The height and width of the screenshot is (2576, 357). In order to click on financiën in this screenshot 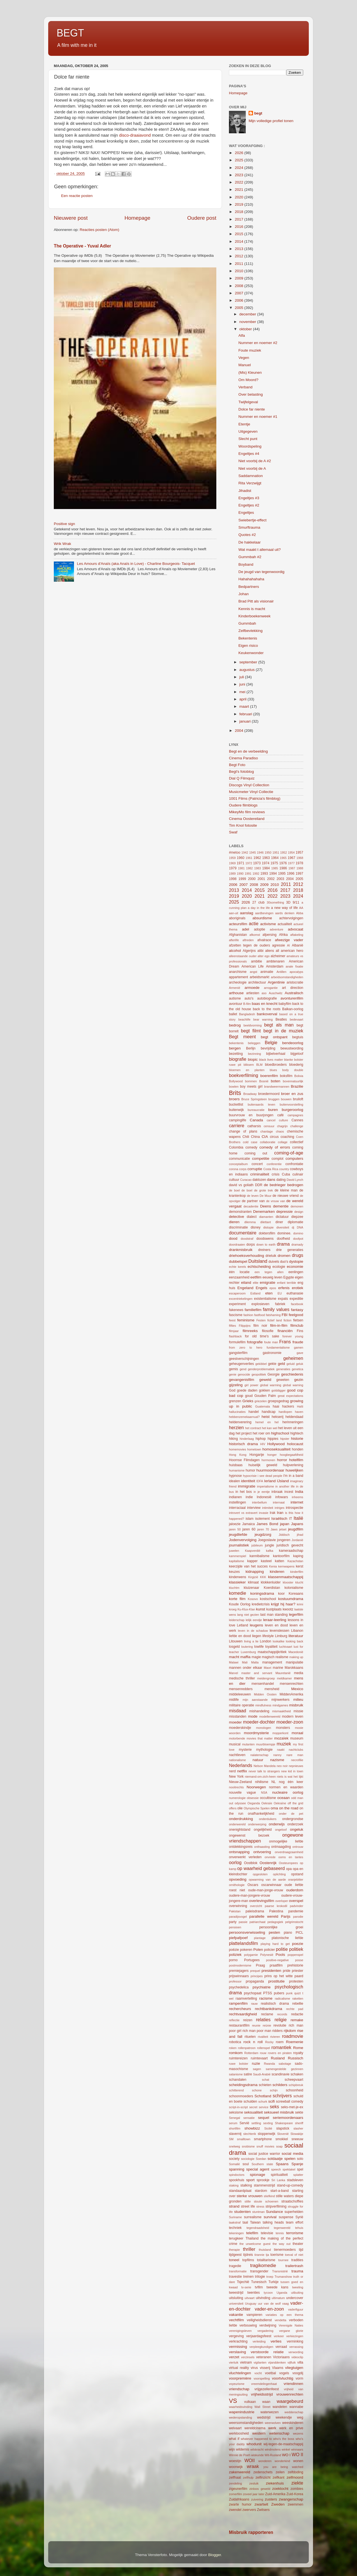, I will do `click(285, 1331)`.